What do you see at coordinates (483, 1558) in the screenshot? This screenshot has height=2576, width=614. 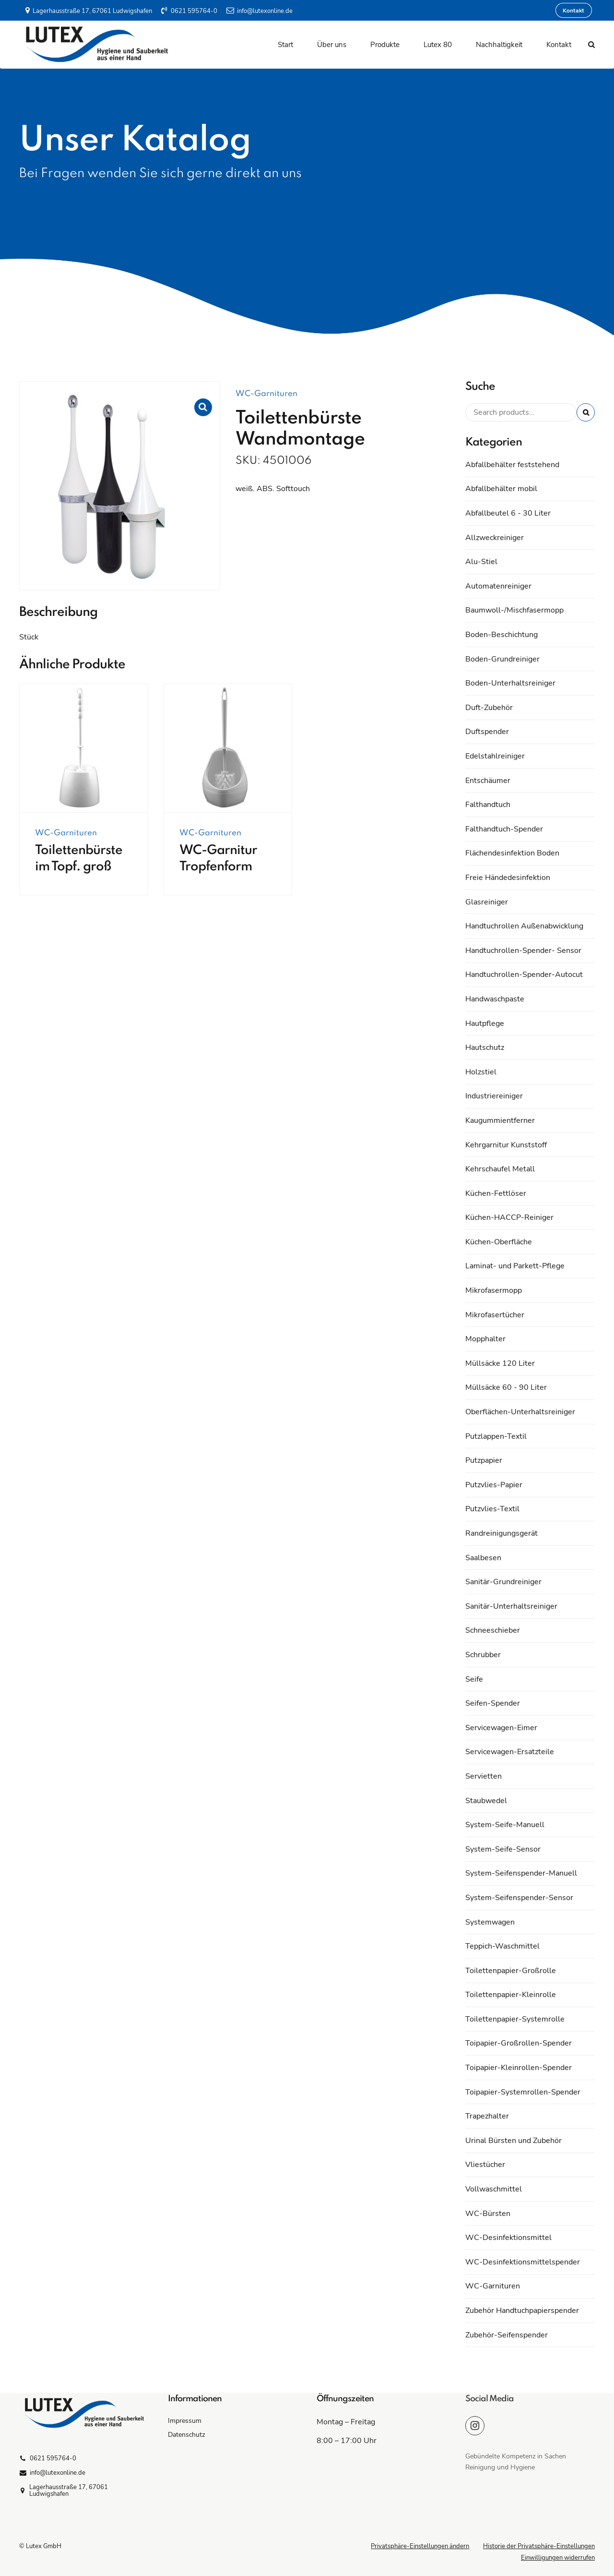 I see `Saalbesen` at bounding box center [483, 1558].